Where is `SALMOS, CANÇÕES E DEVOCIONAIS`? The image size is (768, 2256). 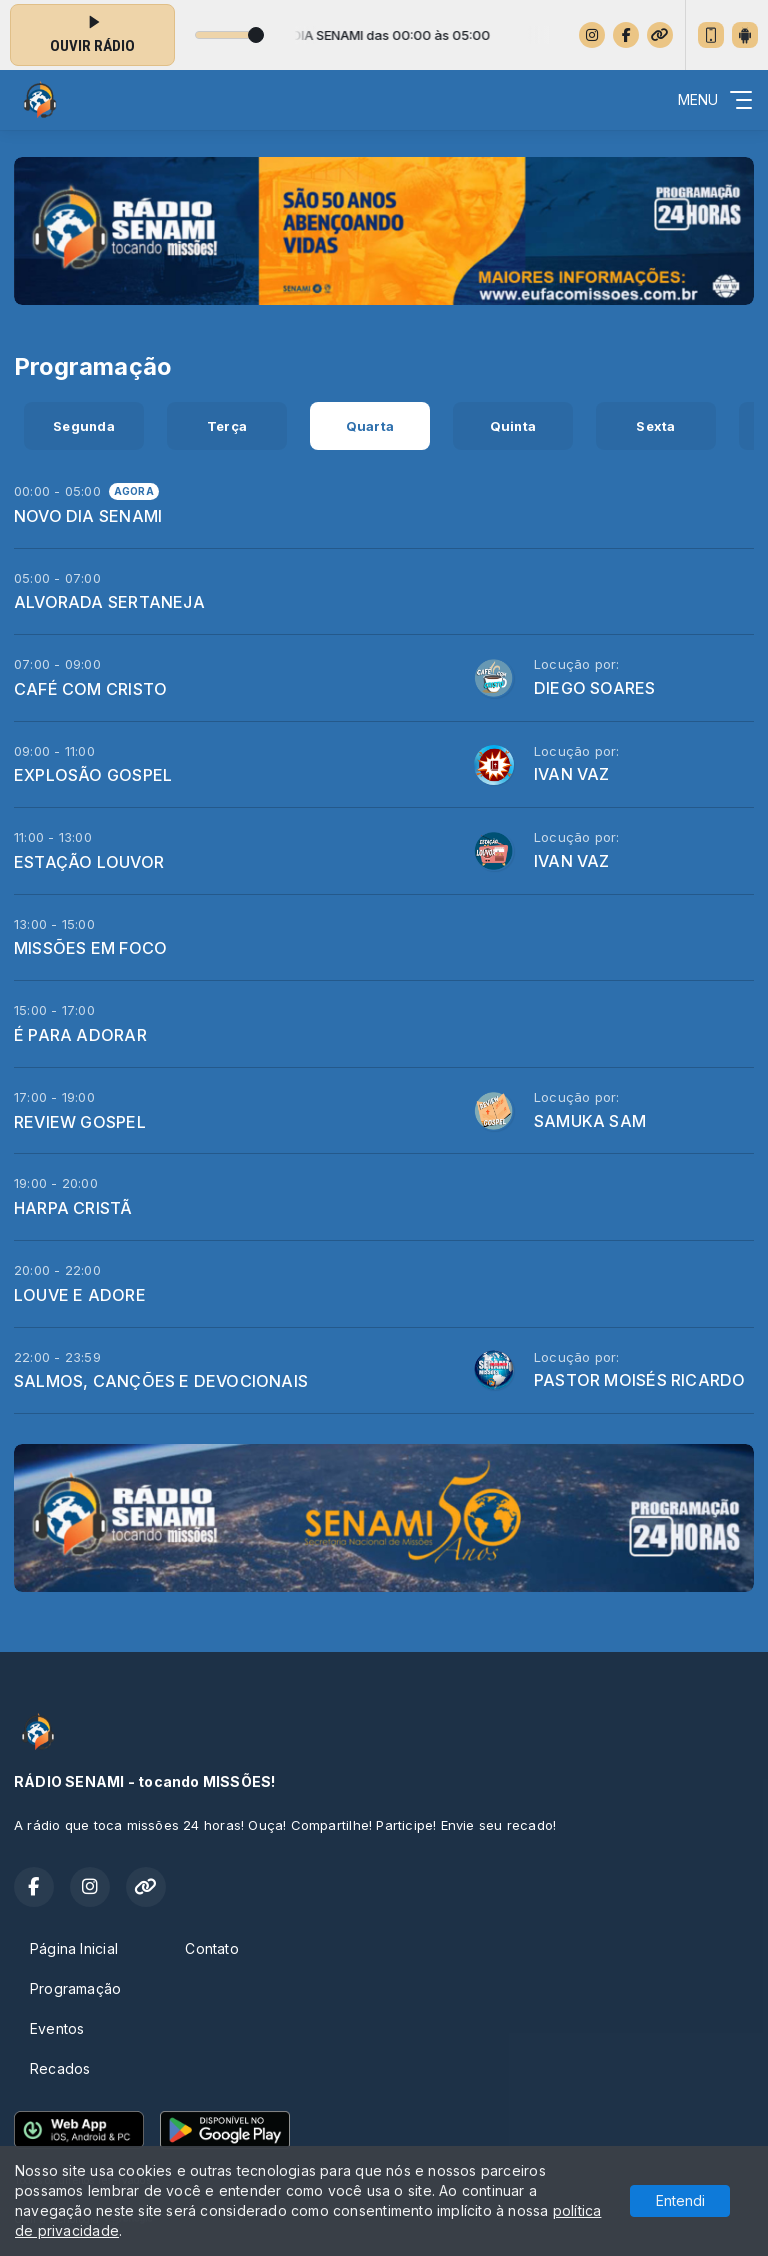 SALMOS, CANÇÕES E DEVOCIONAIS is located at coordinates (161, 1381).